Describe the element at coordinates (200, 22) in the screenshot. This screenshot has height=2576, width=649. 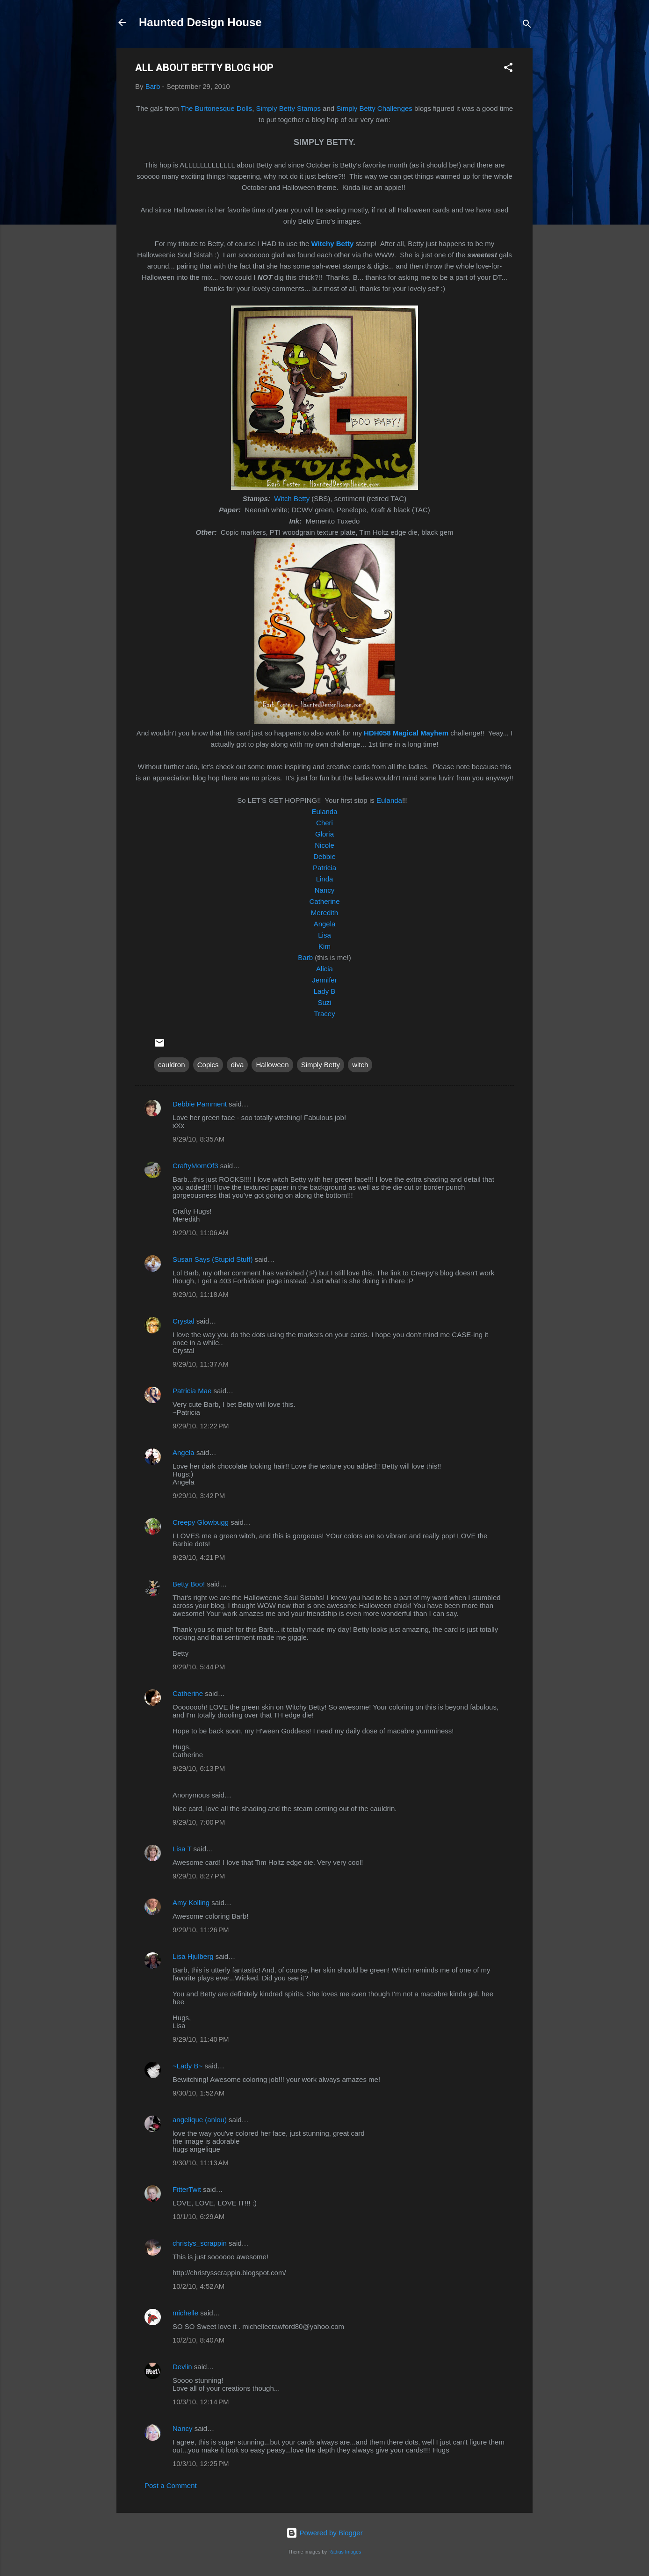
I see `Haunted Design House` at that location.